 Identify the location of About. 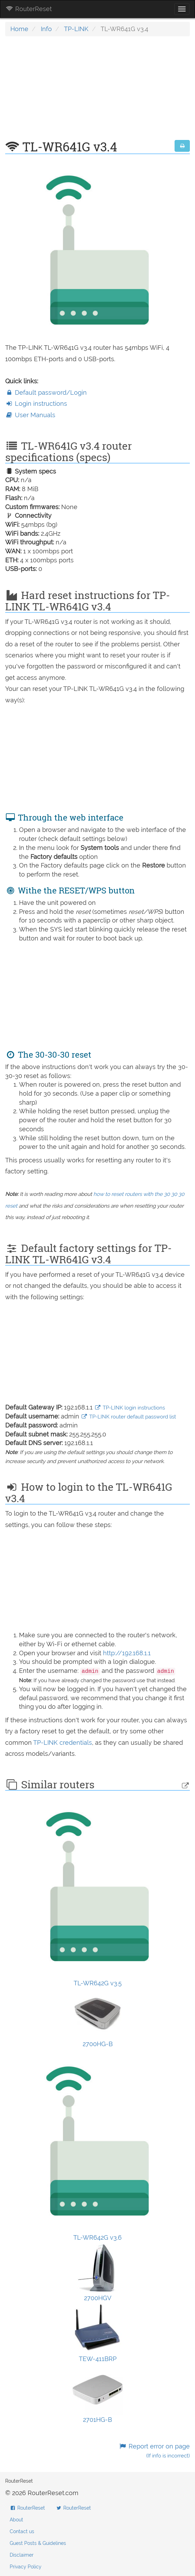
(16, 2519).